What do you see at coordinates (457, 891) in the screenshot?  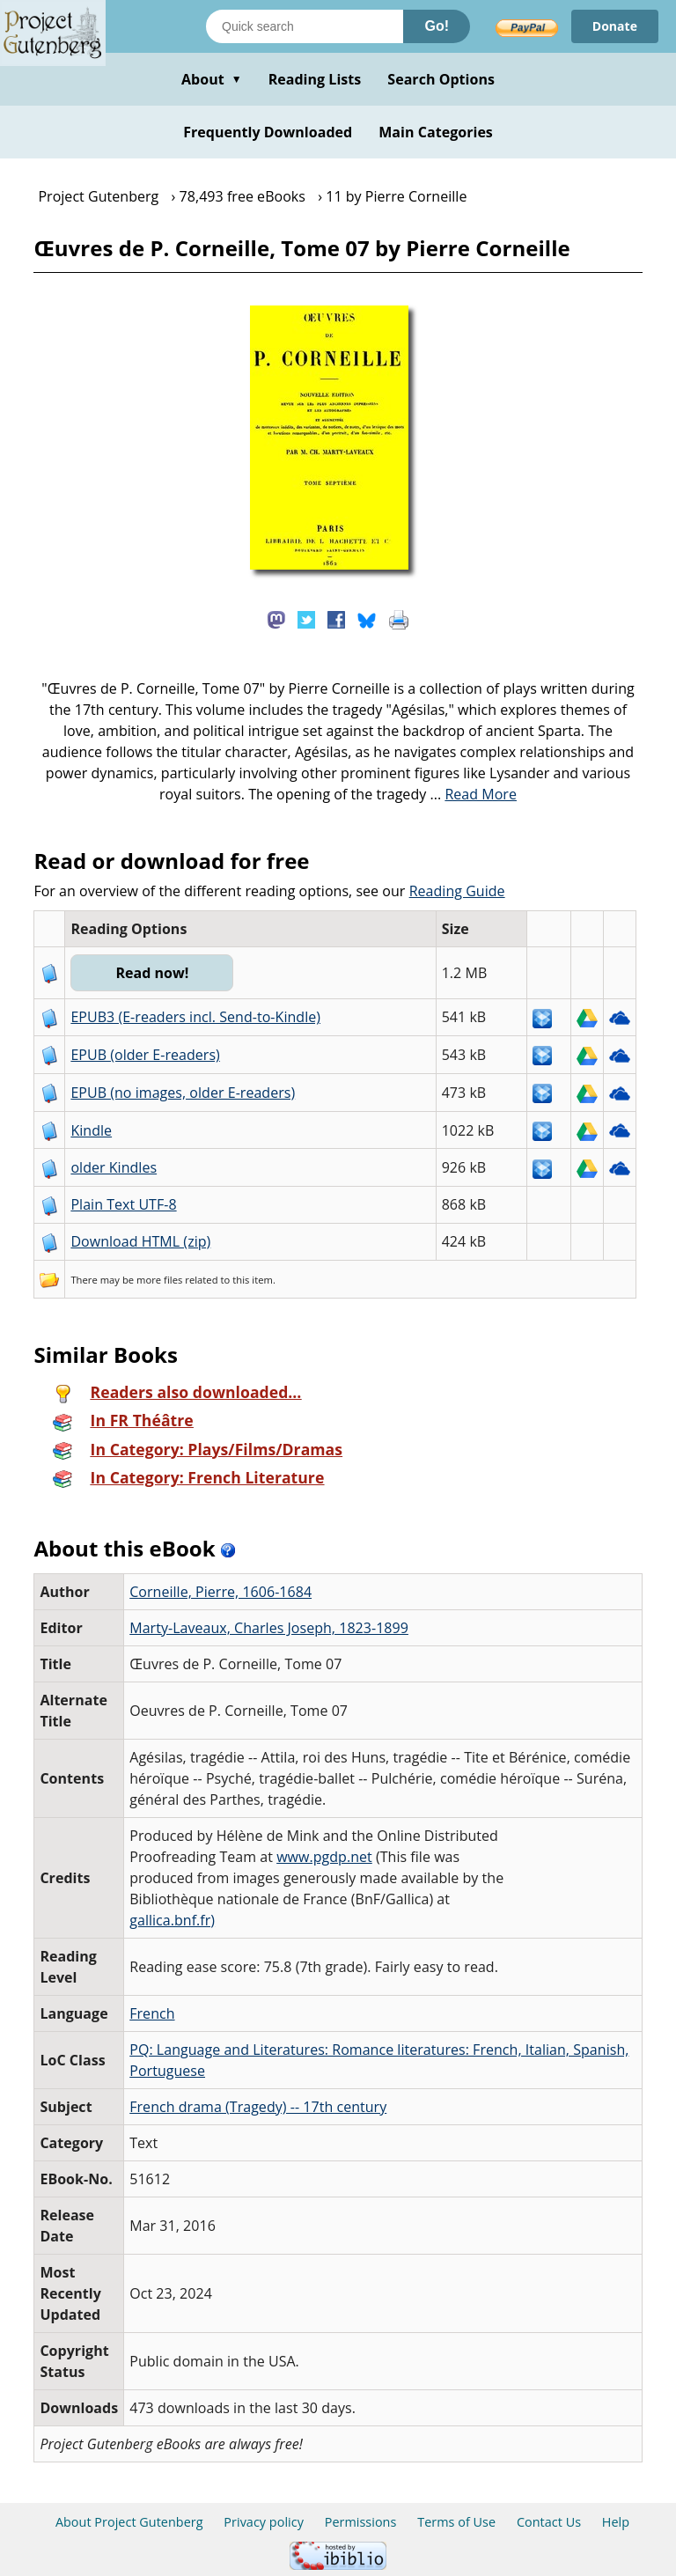 I see `Reading Guide` at bounding box center [457, 891].